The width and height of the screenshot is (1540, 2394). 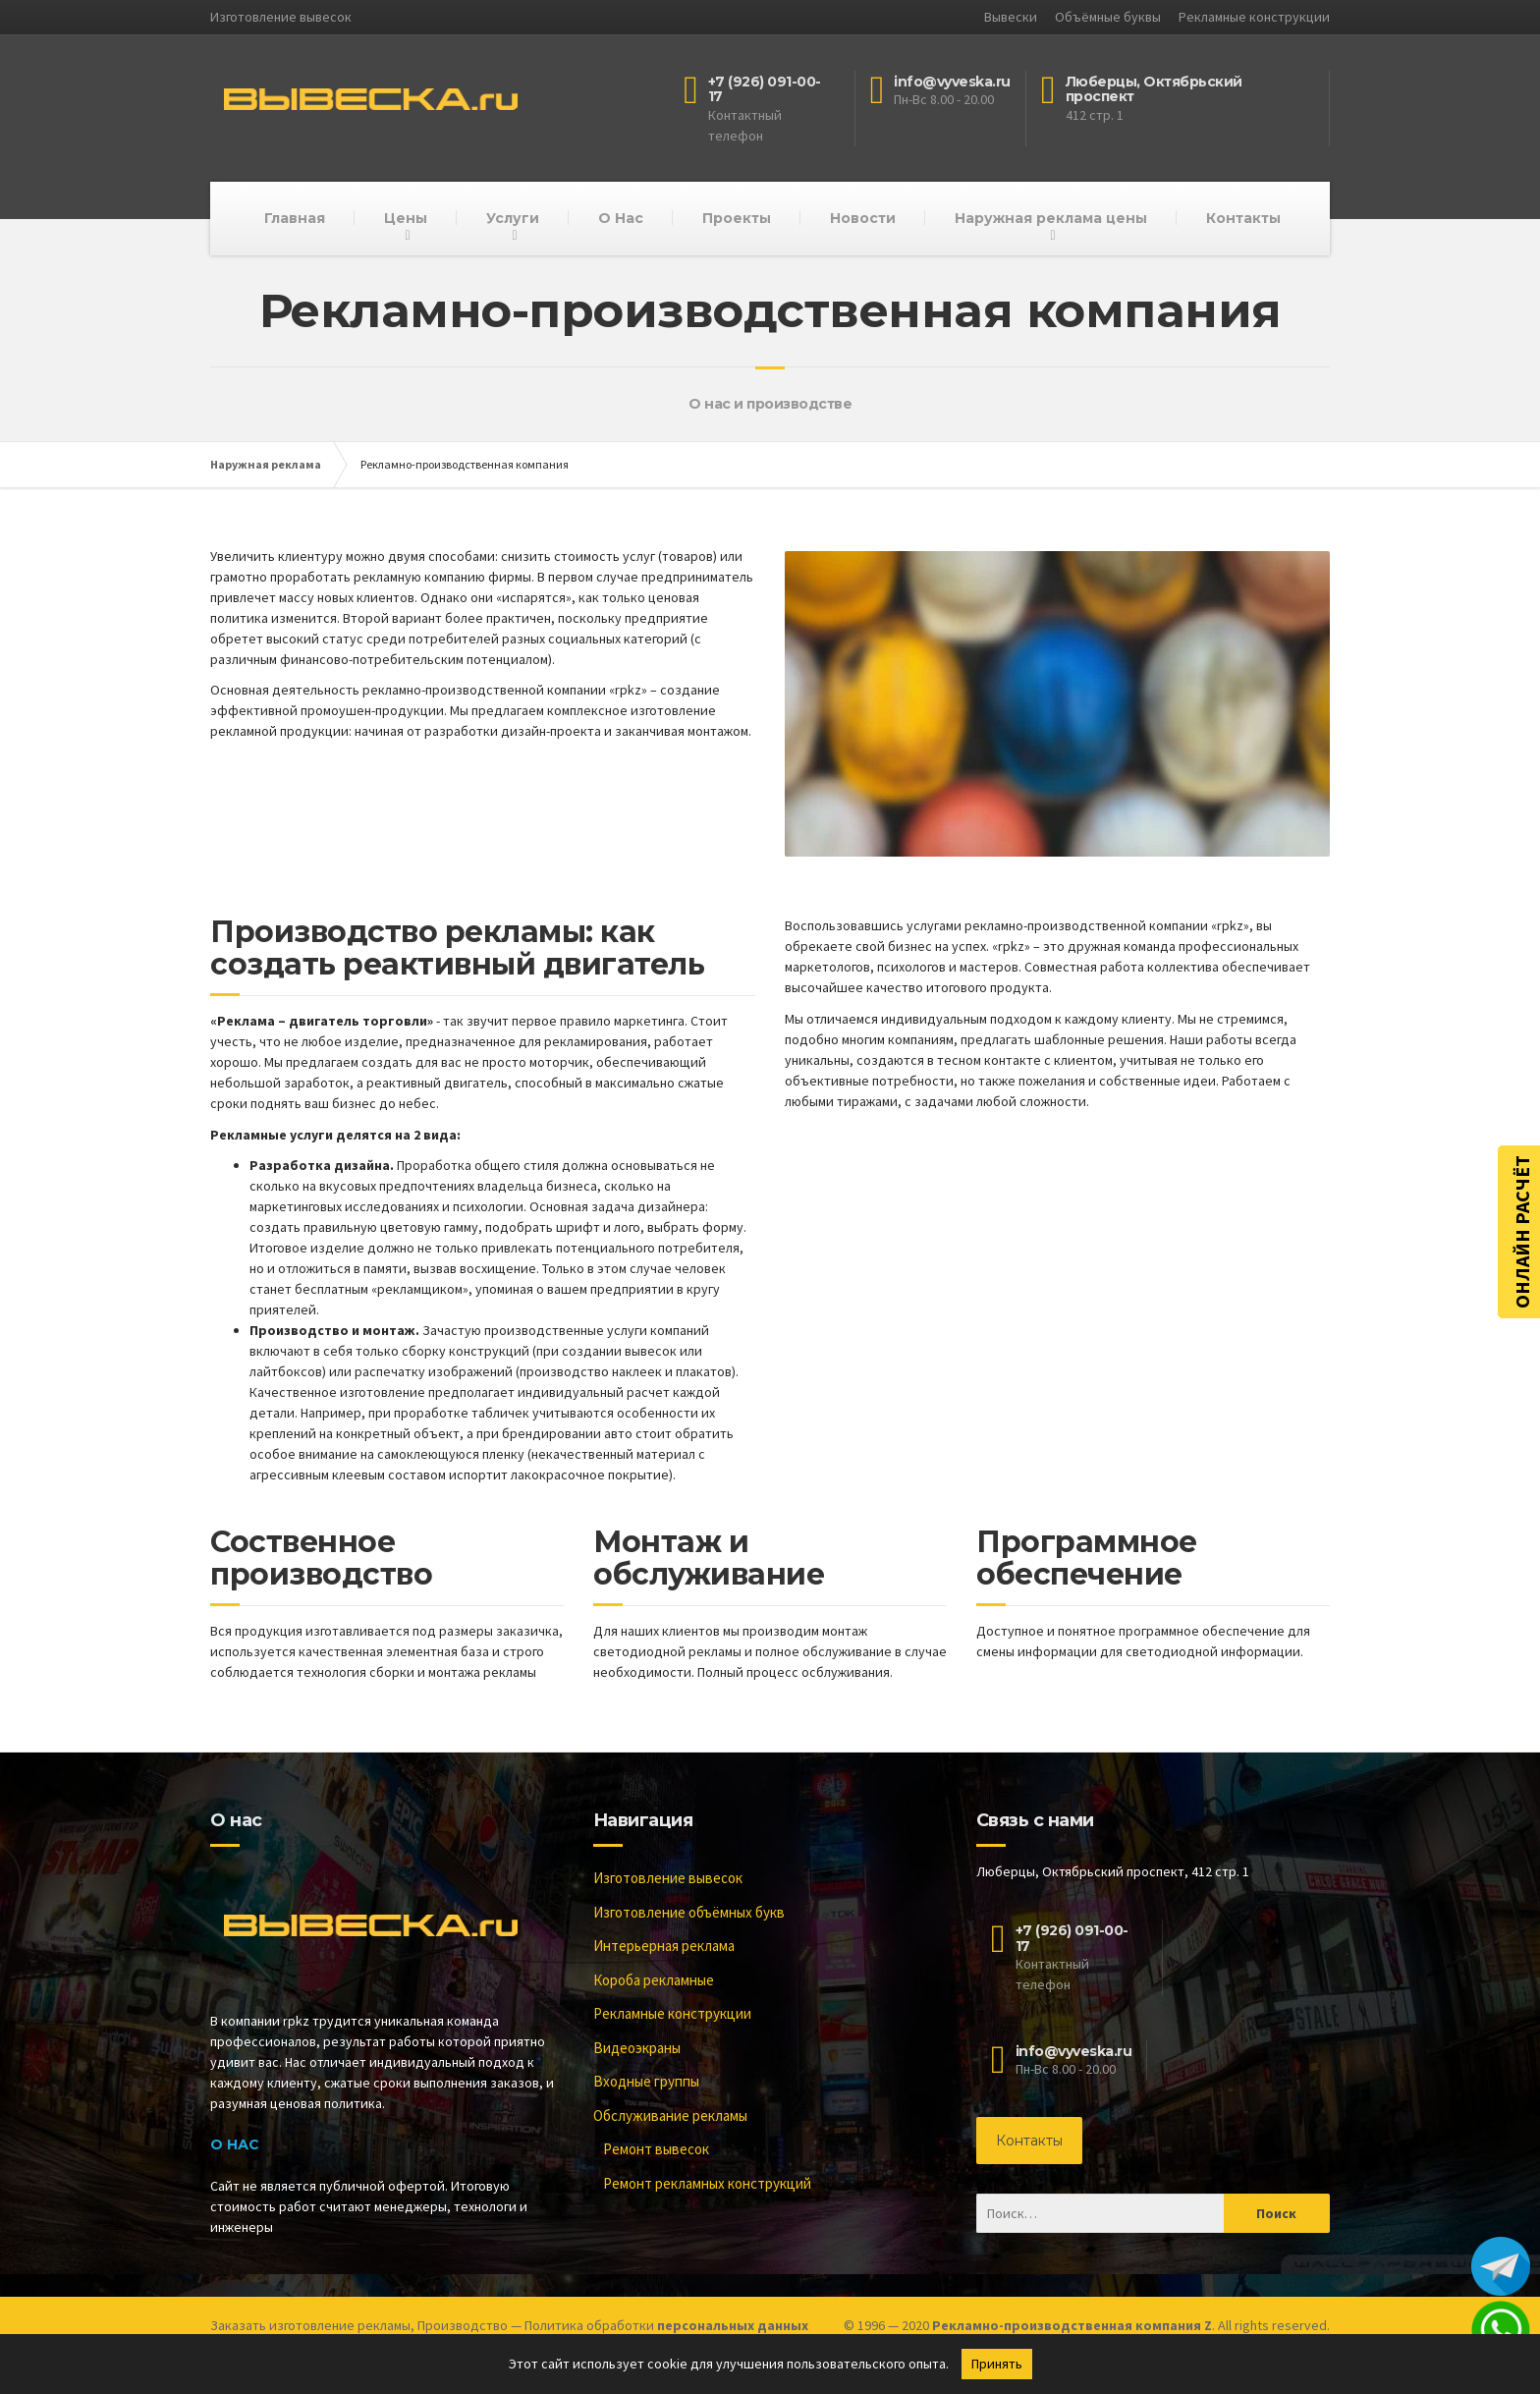 What do you see at coordinates (664, 1945) in the screenshot?
I see `Интерьерная реклама` at bounding box center [664, 1945].